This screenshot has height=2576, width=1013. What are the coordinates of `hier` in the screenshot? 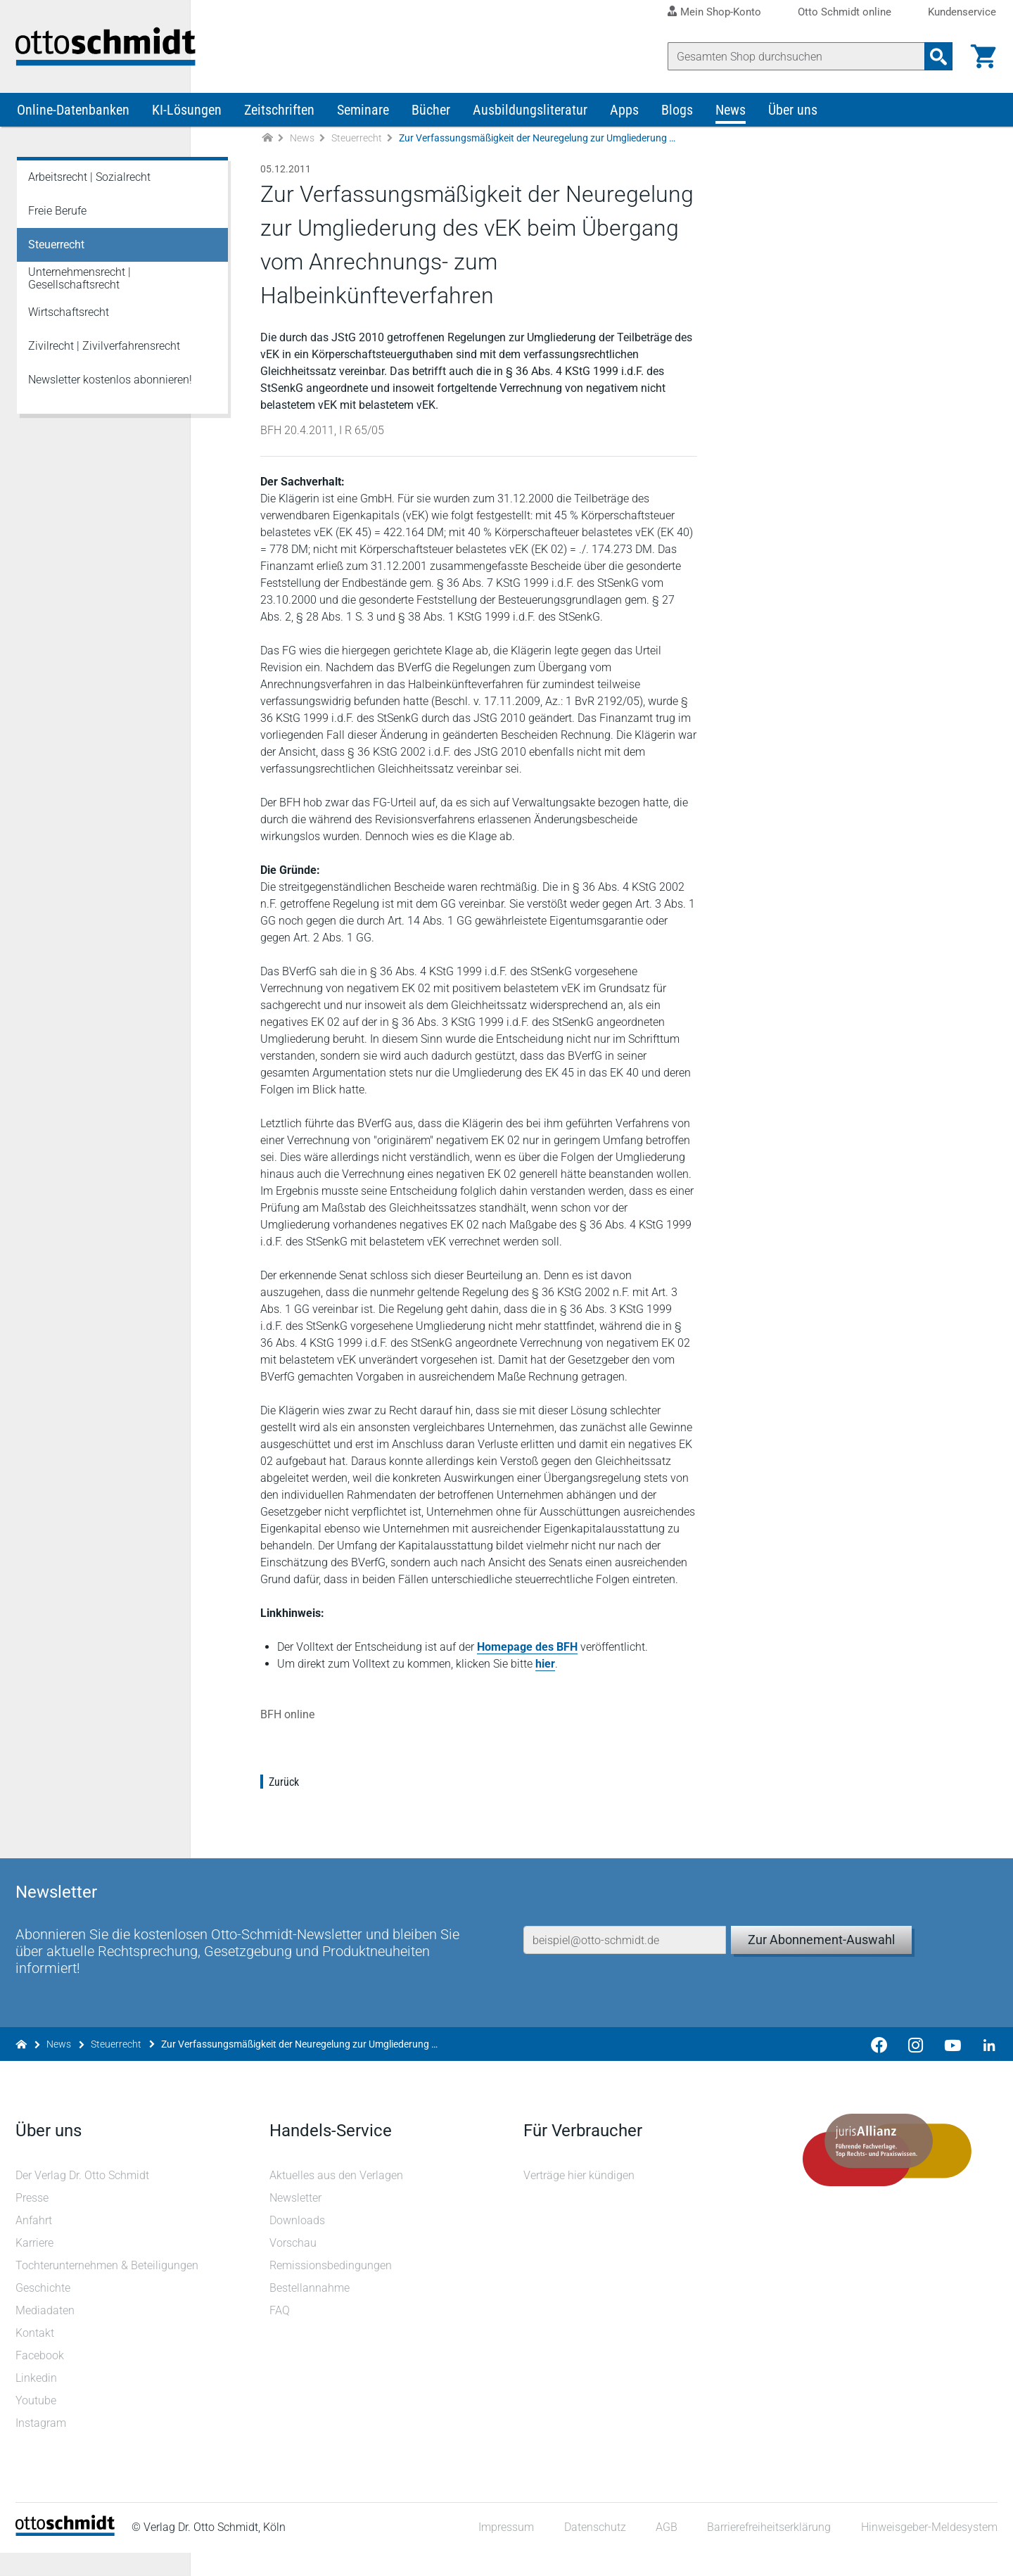 It's located at (546, 1689).